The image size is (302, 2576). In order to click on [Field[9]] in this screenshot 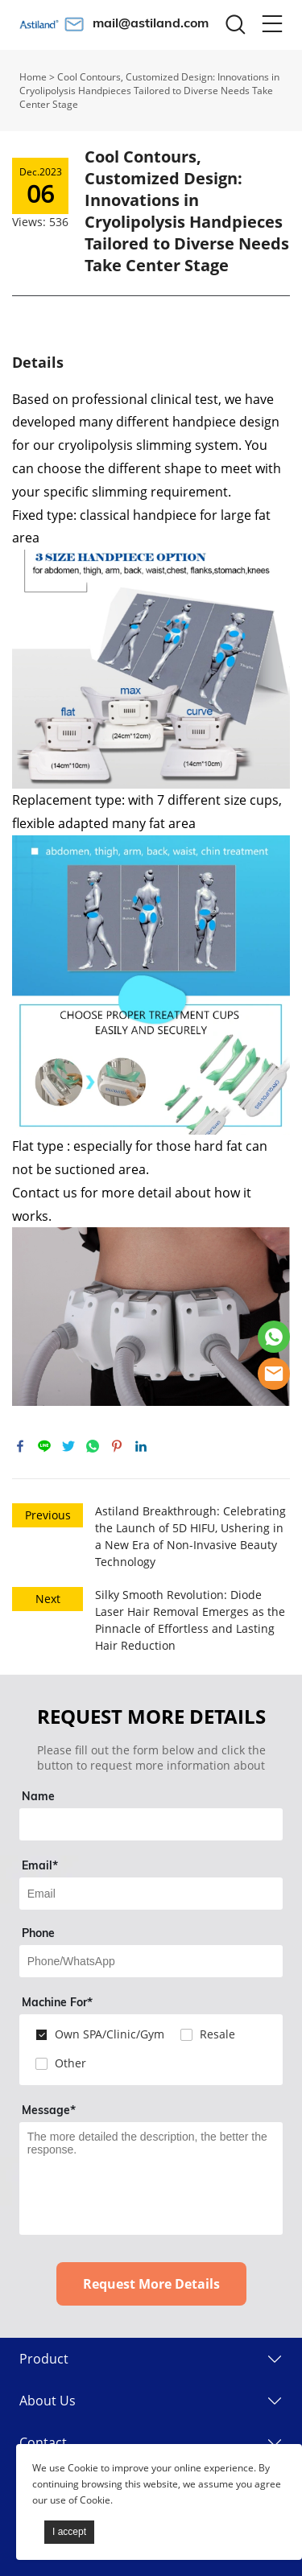, I will do `click(151, 1893)`.